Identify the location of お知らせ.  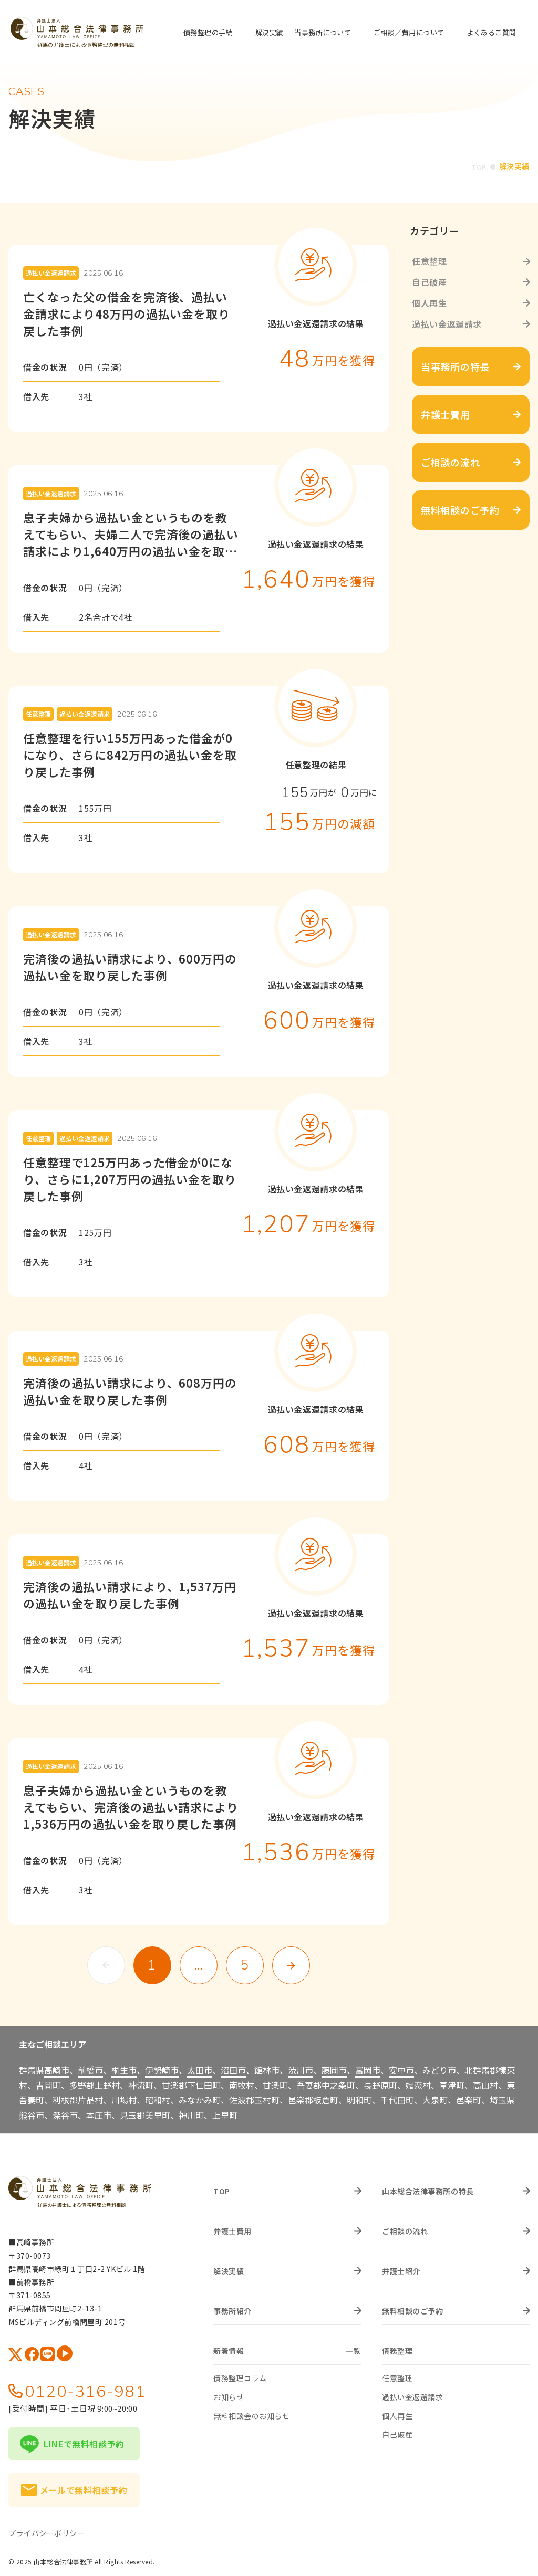
(228, 2394).